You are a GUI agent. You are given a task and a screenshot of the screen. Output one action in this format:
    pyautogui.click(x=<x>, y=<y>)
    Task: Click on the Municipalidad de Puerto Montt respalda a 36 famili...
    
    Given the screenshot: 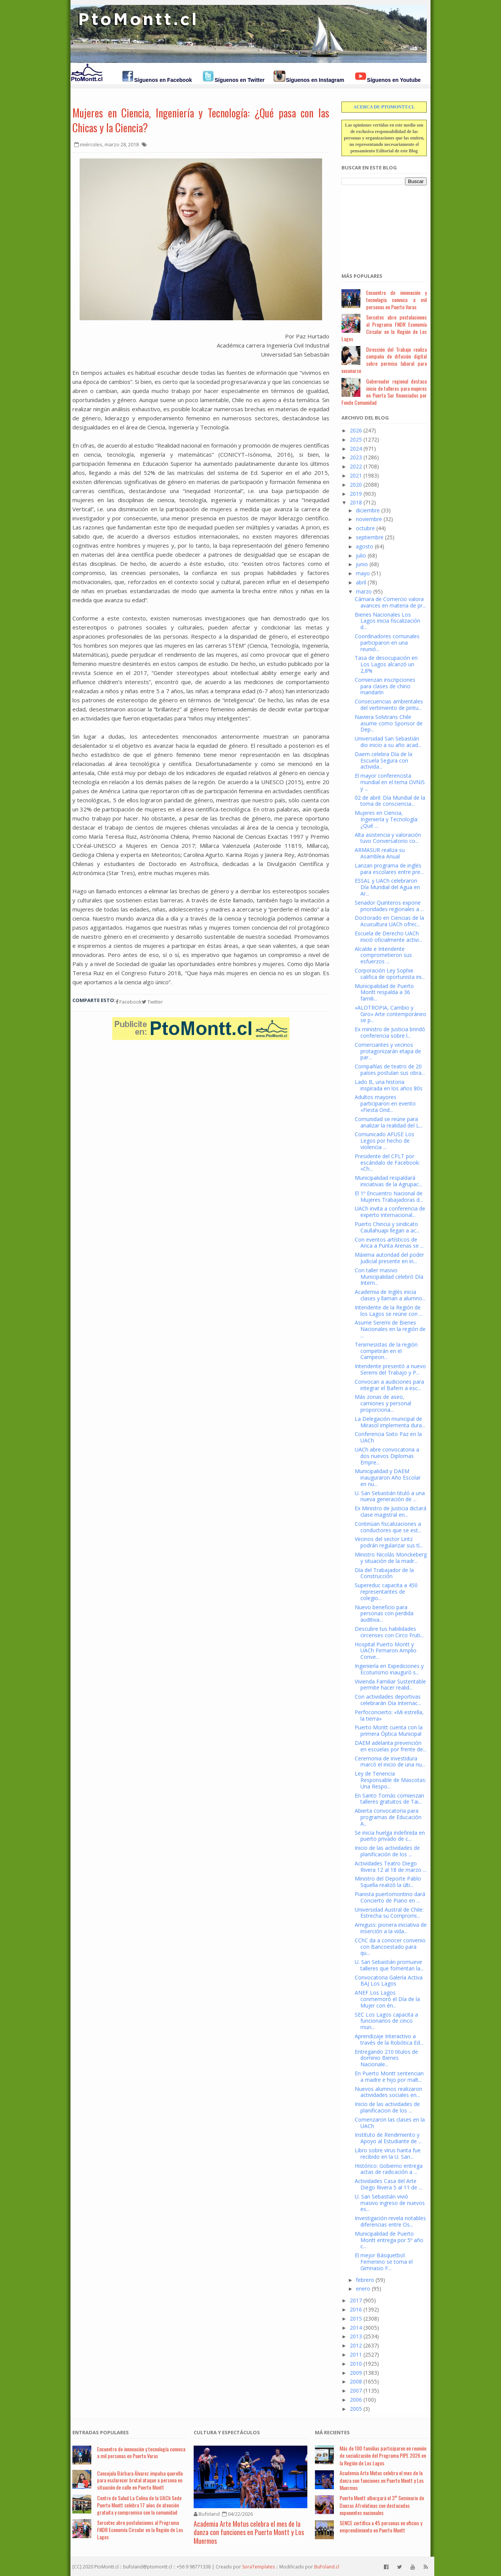 What is the action you would take?
    pyautogui.click(x=384, y=992)
    